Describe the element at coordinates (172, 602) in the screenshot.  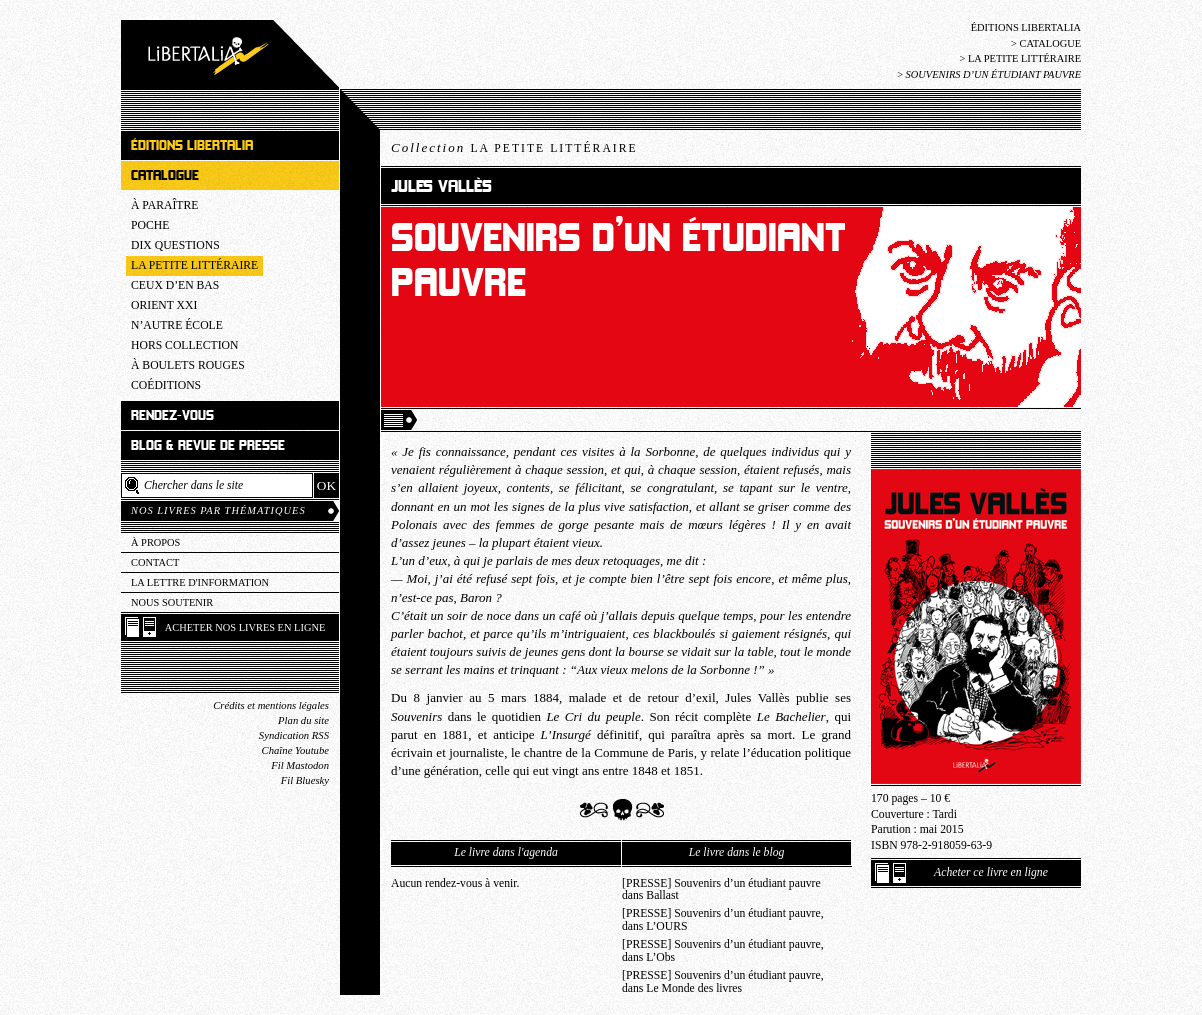
I see `Nous soutenir` at that location.